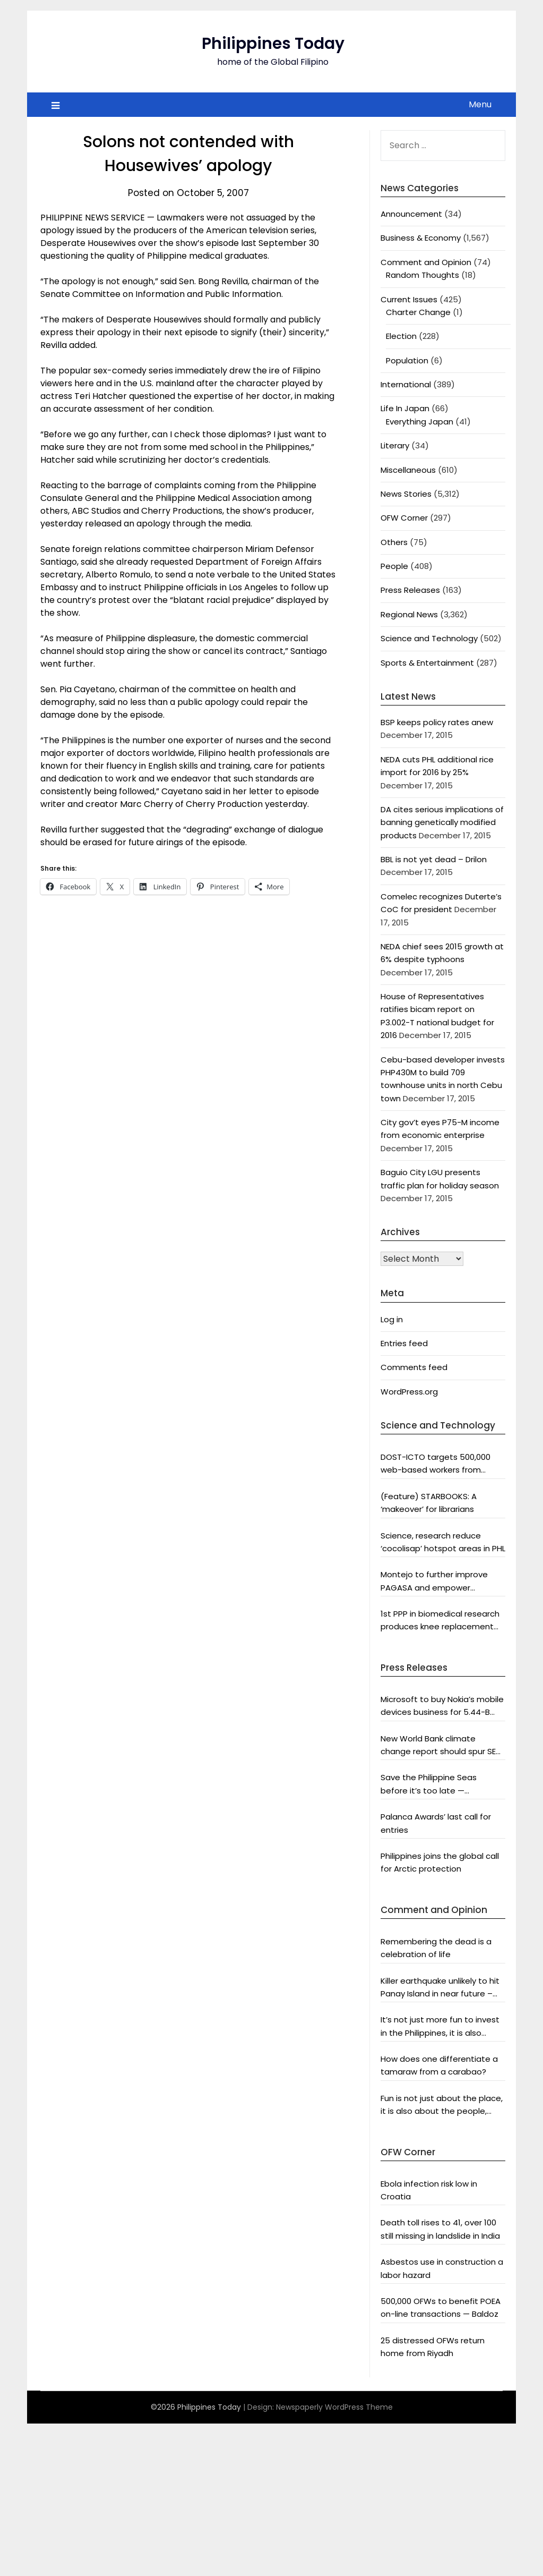 This screenshot has width=543, height=2576. I want to click on Life In Japan, so click(405, 408).